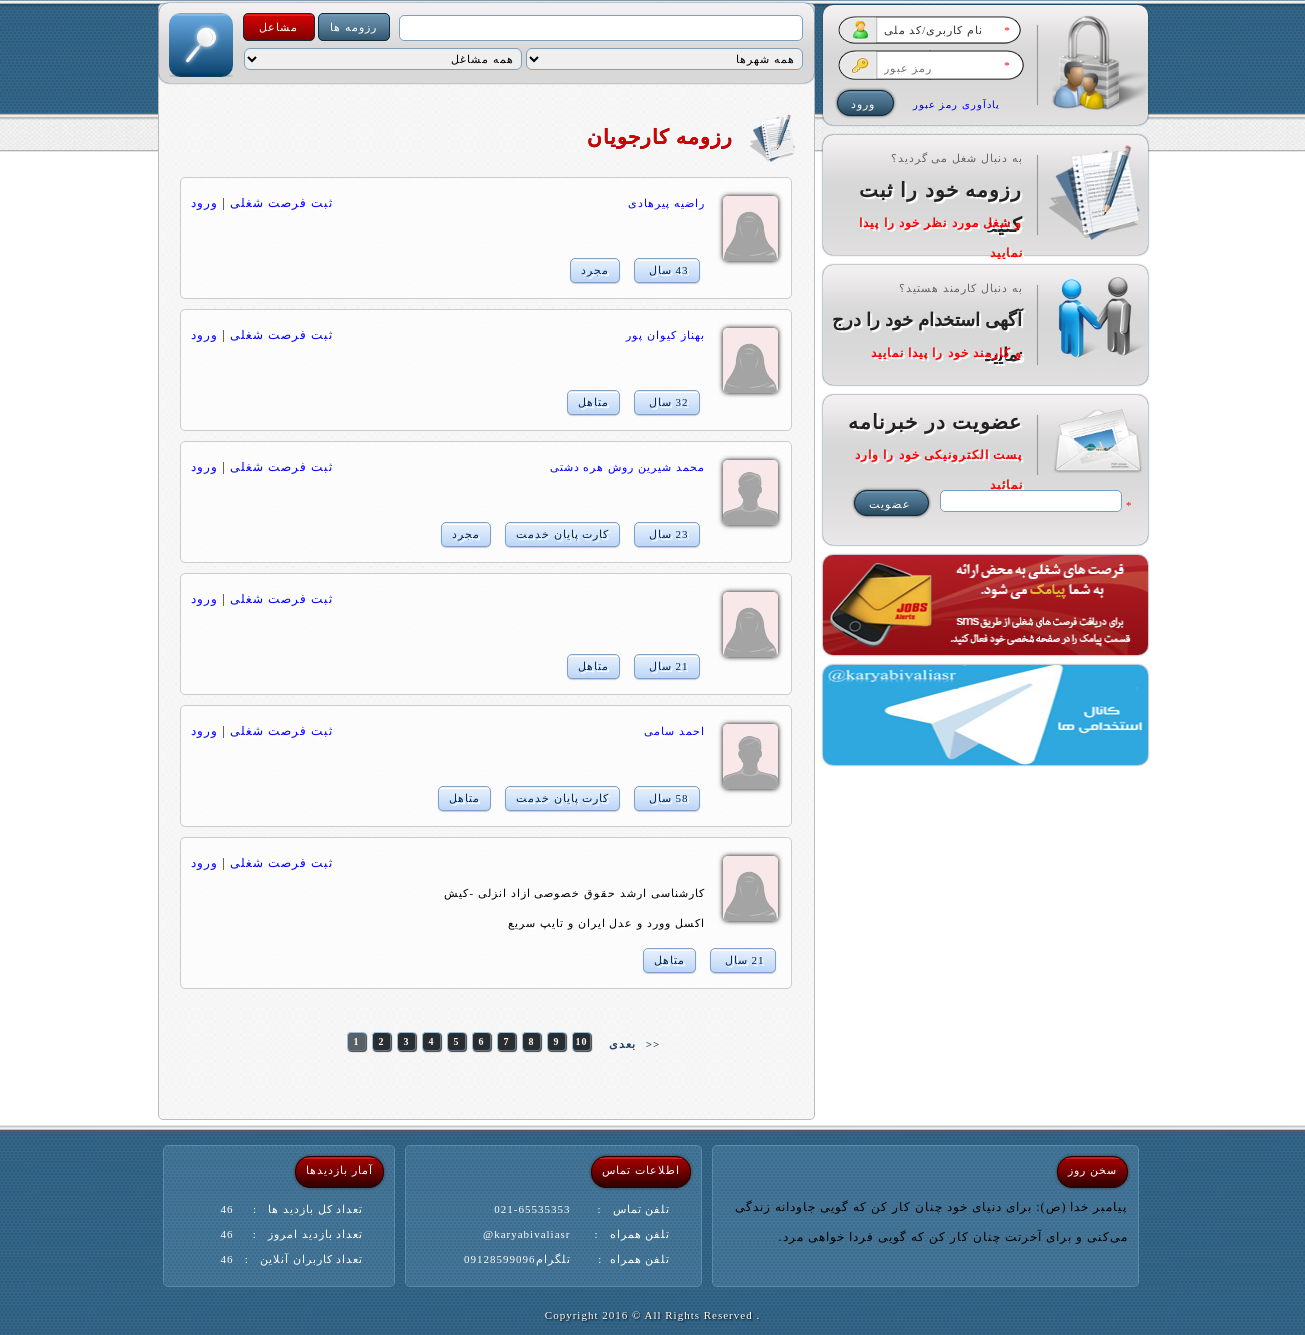 This screenshot has height=1335, width=1305. Describe the element at coordinates (581, 1041) in the screenshot. I see `10` at that location.